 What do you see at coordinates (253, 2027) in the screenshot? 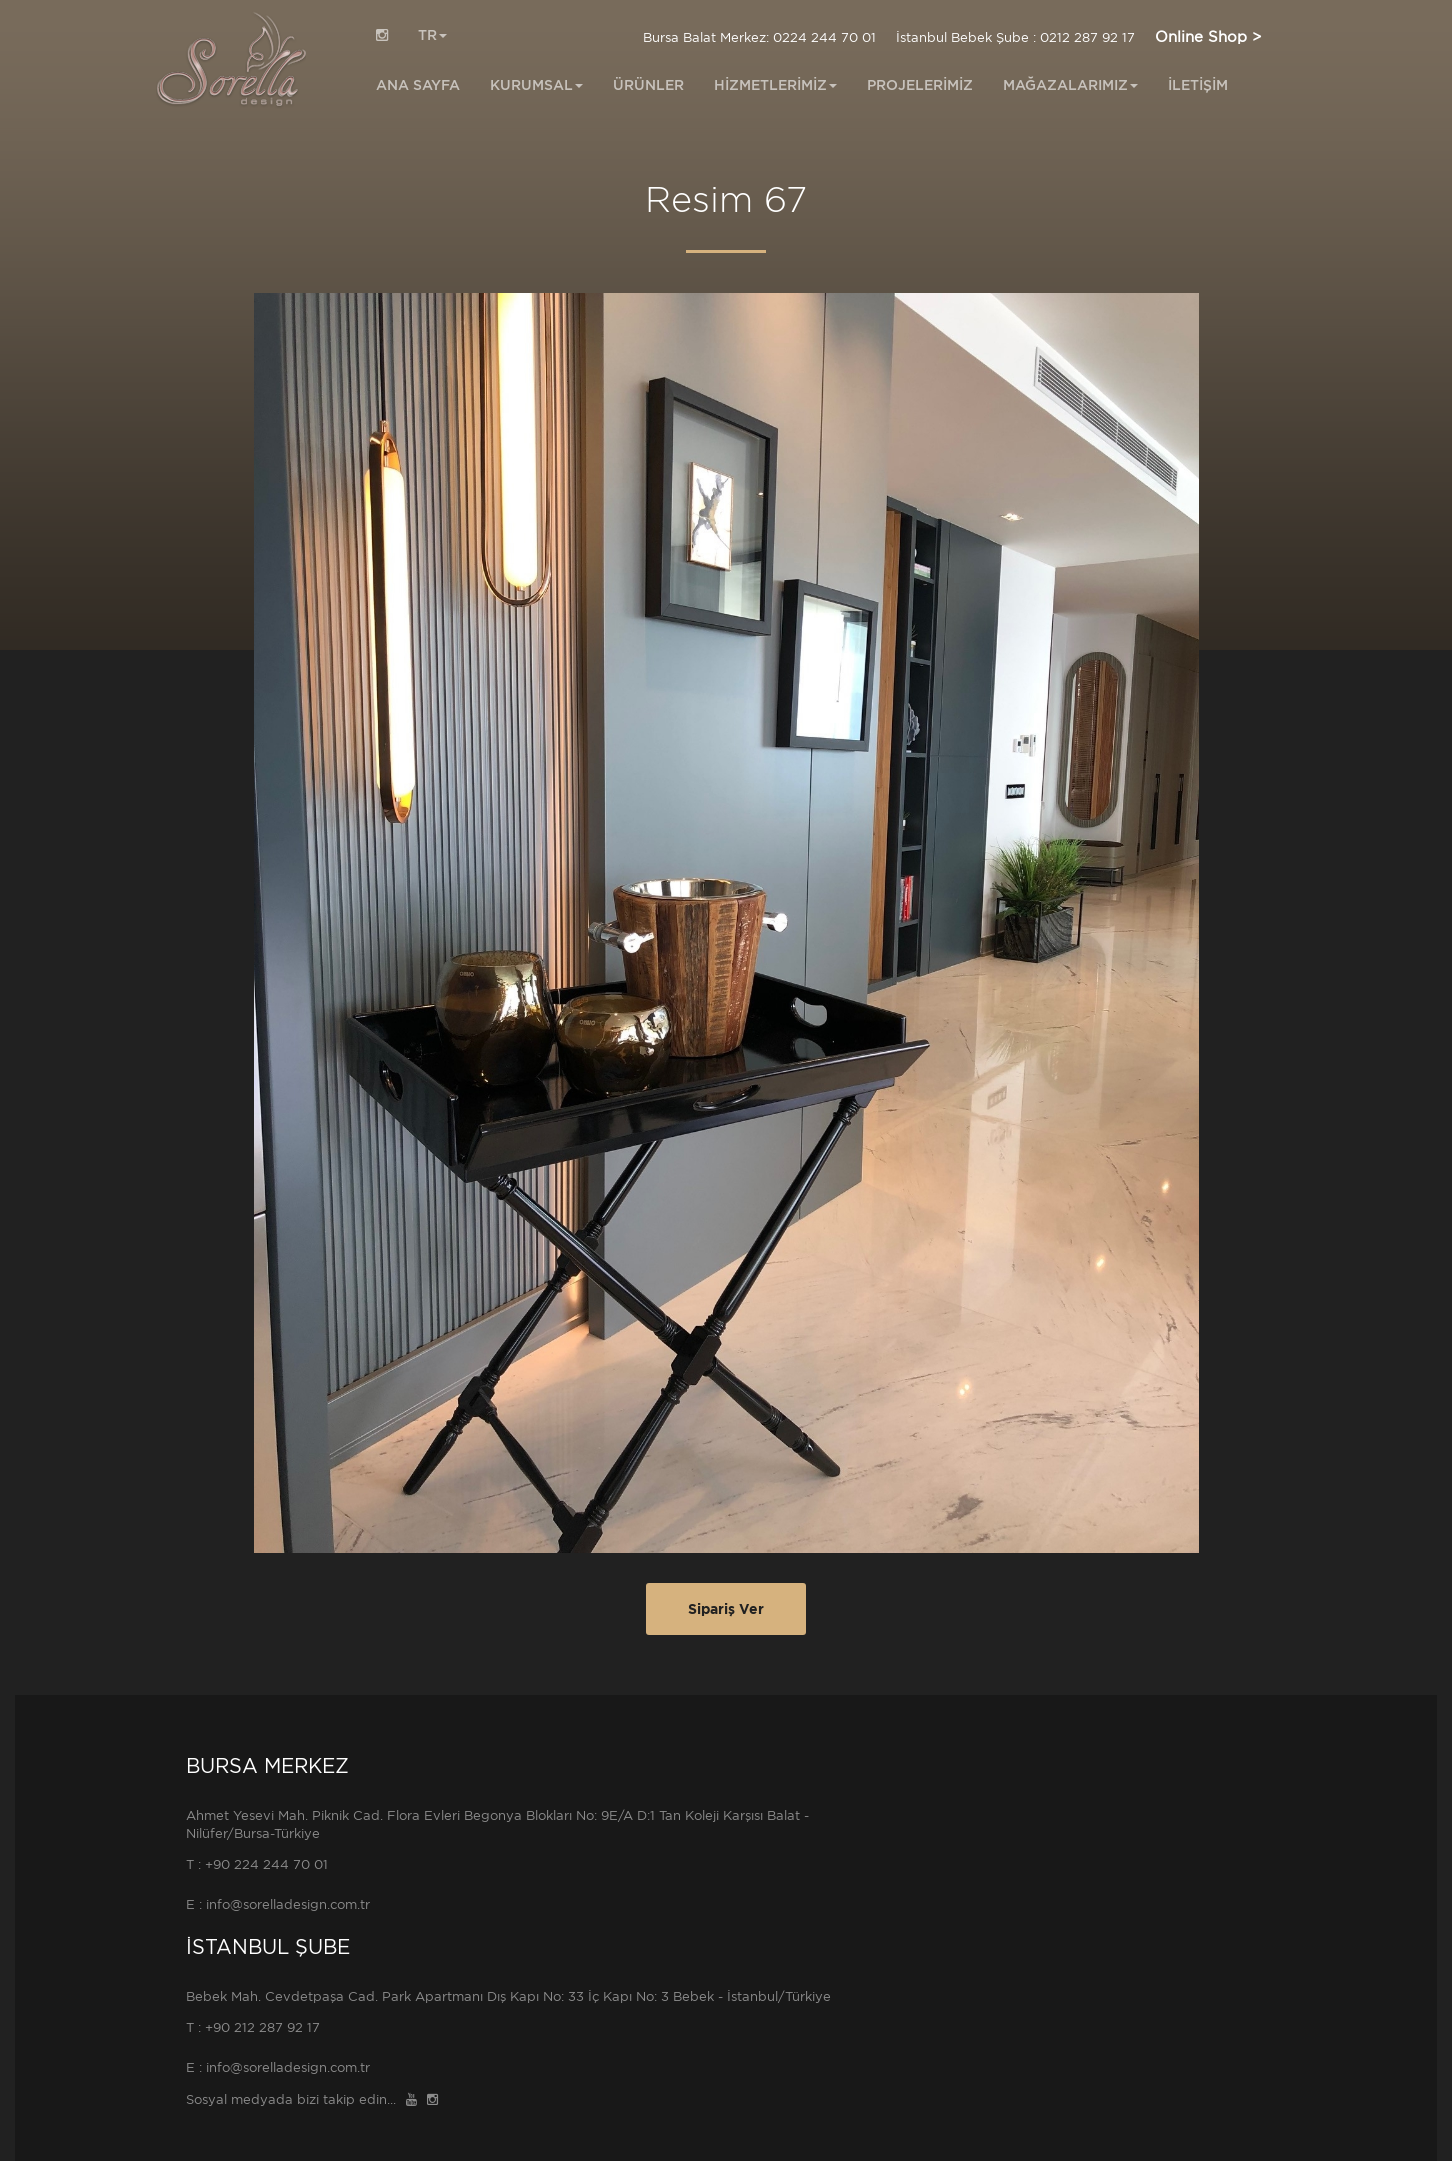
I see `T : +90 212 287 92 17` at bounding box center [253, 2027].